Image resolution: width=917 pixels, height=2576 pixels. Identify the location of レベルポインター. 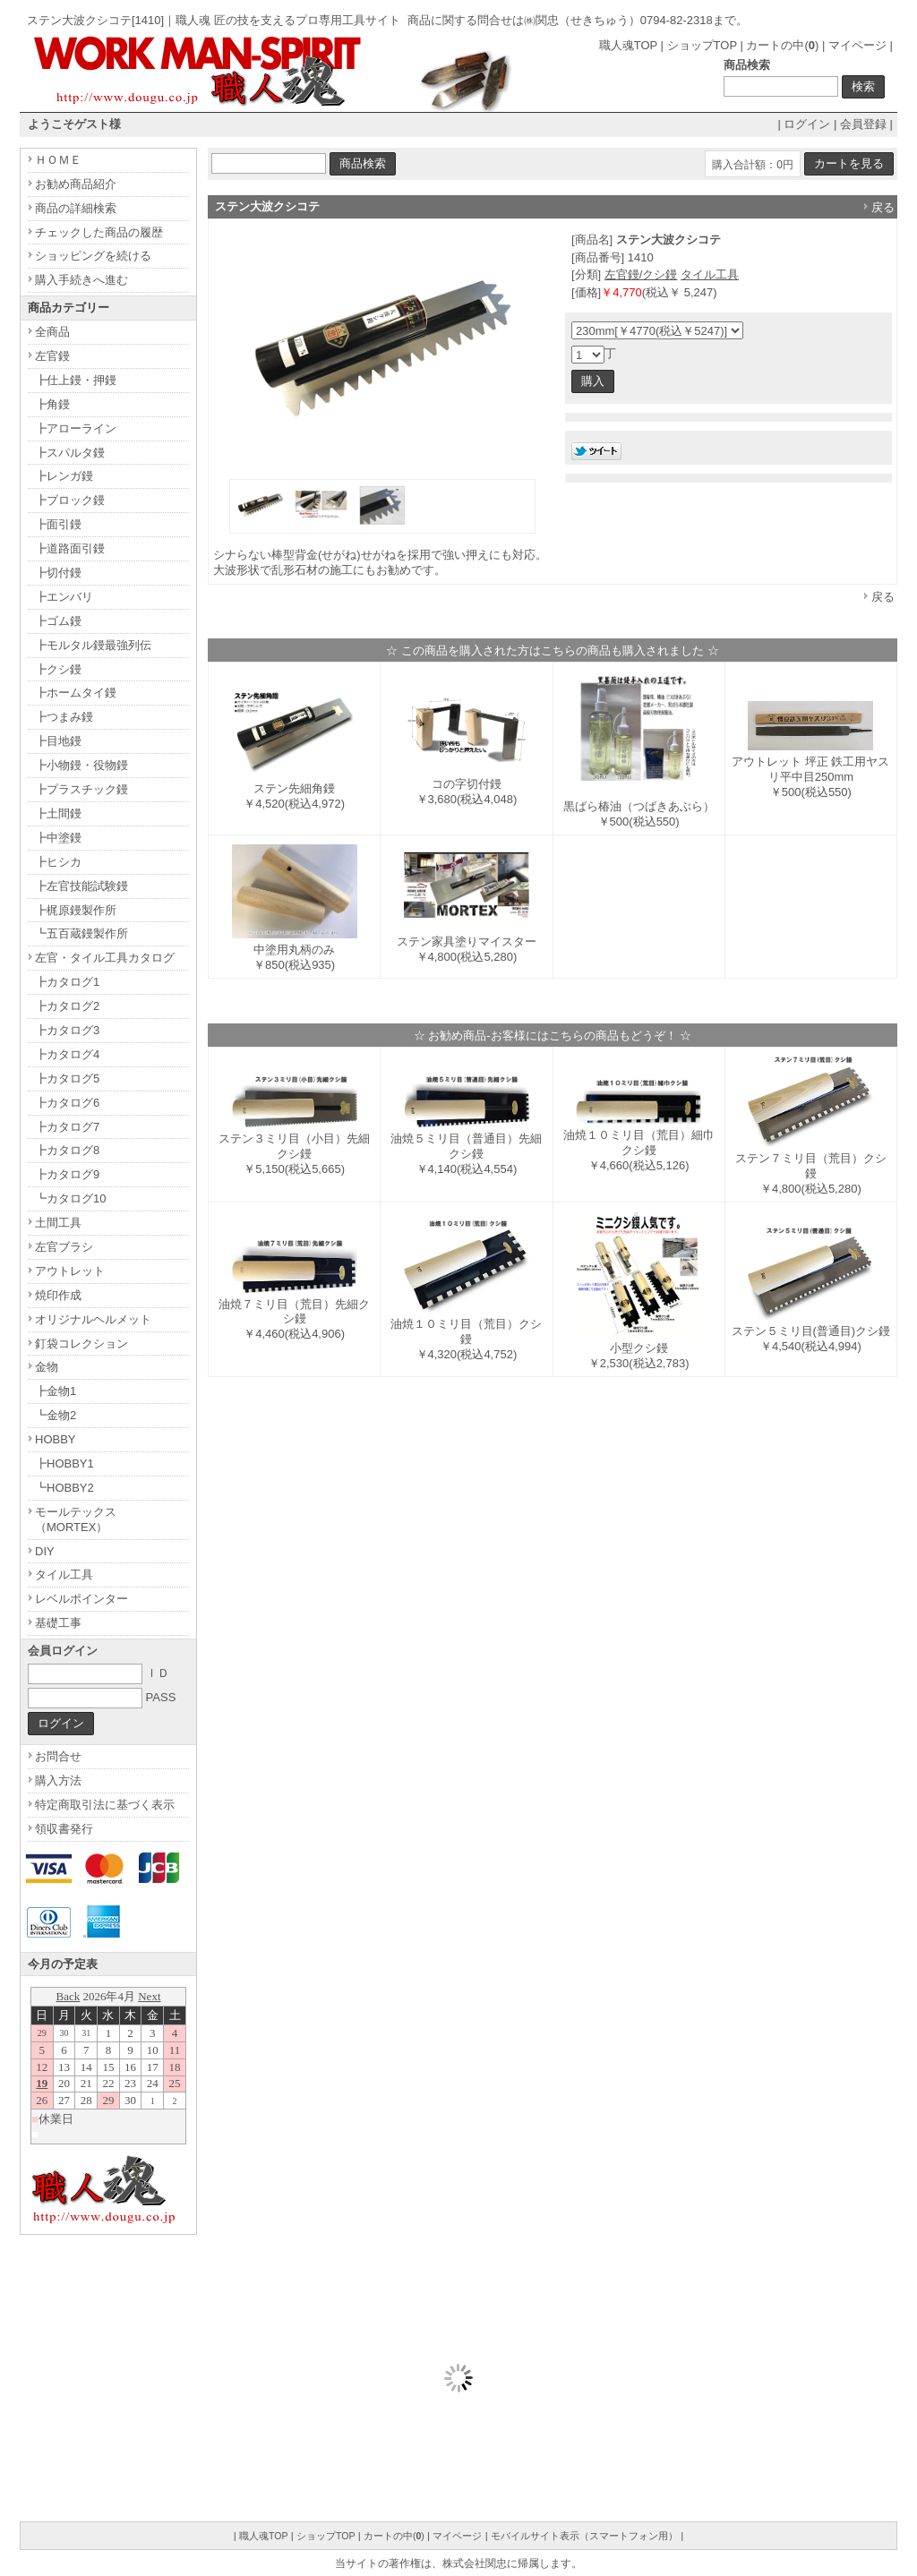
(81, 1598).